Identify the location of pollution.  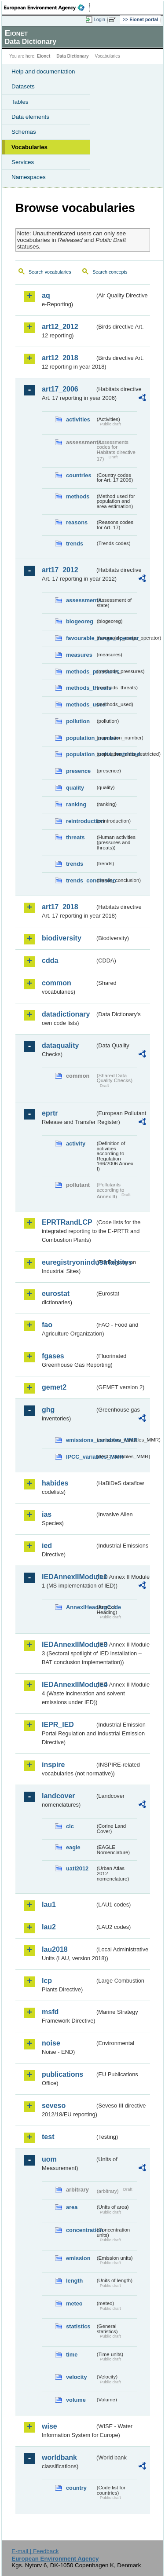
(78, 721).